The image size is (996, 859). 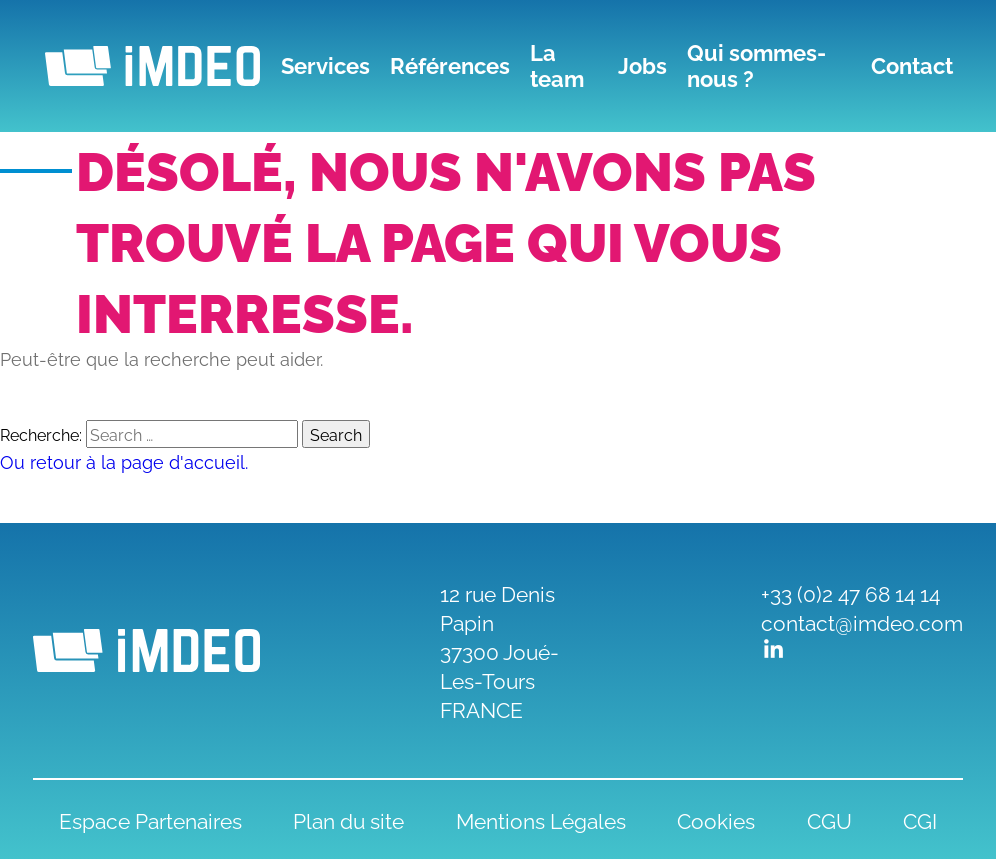 What do you see at coordinates (829, 819) in the screenshot?
I see `CGU` at bounding box center [829, 819].